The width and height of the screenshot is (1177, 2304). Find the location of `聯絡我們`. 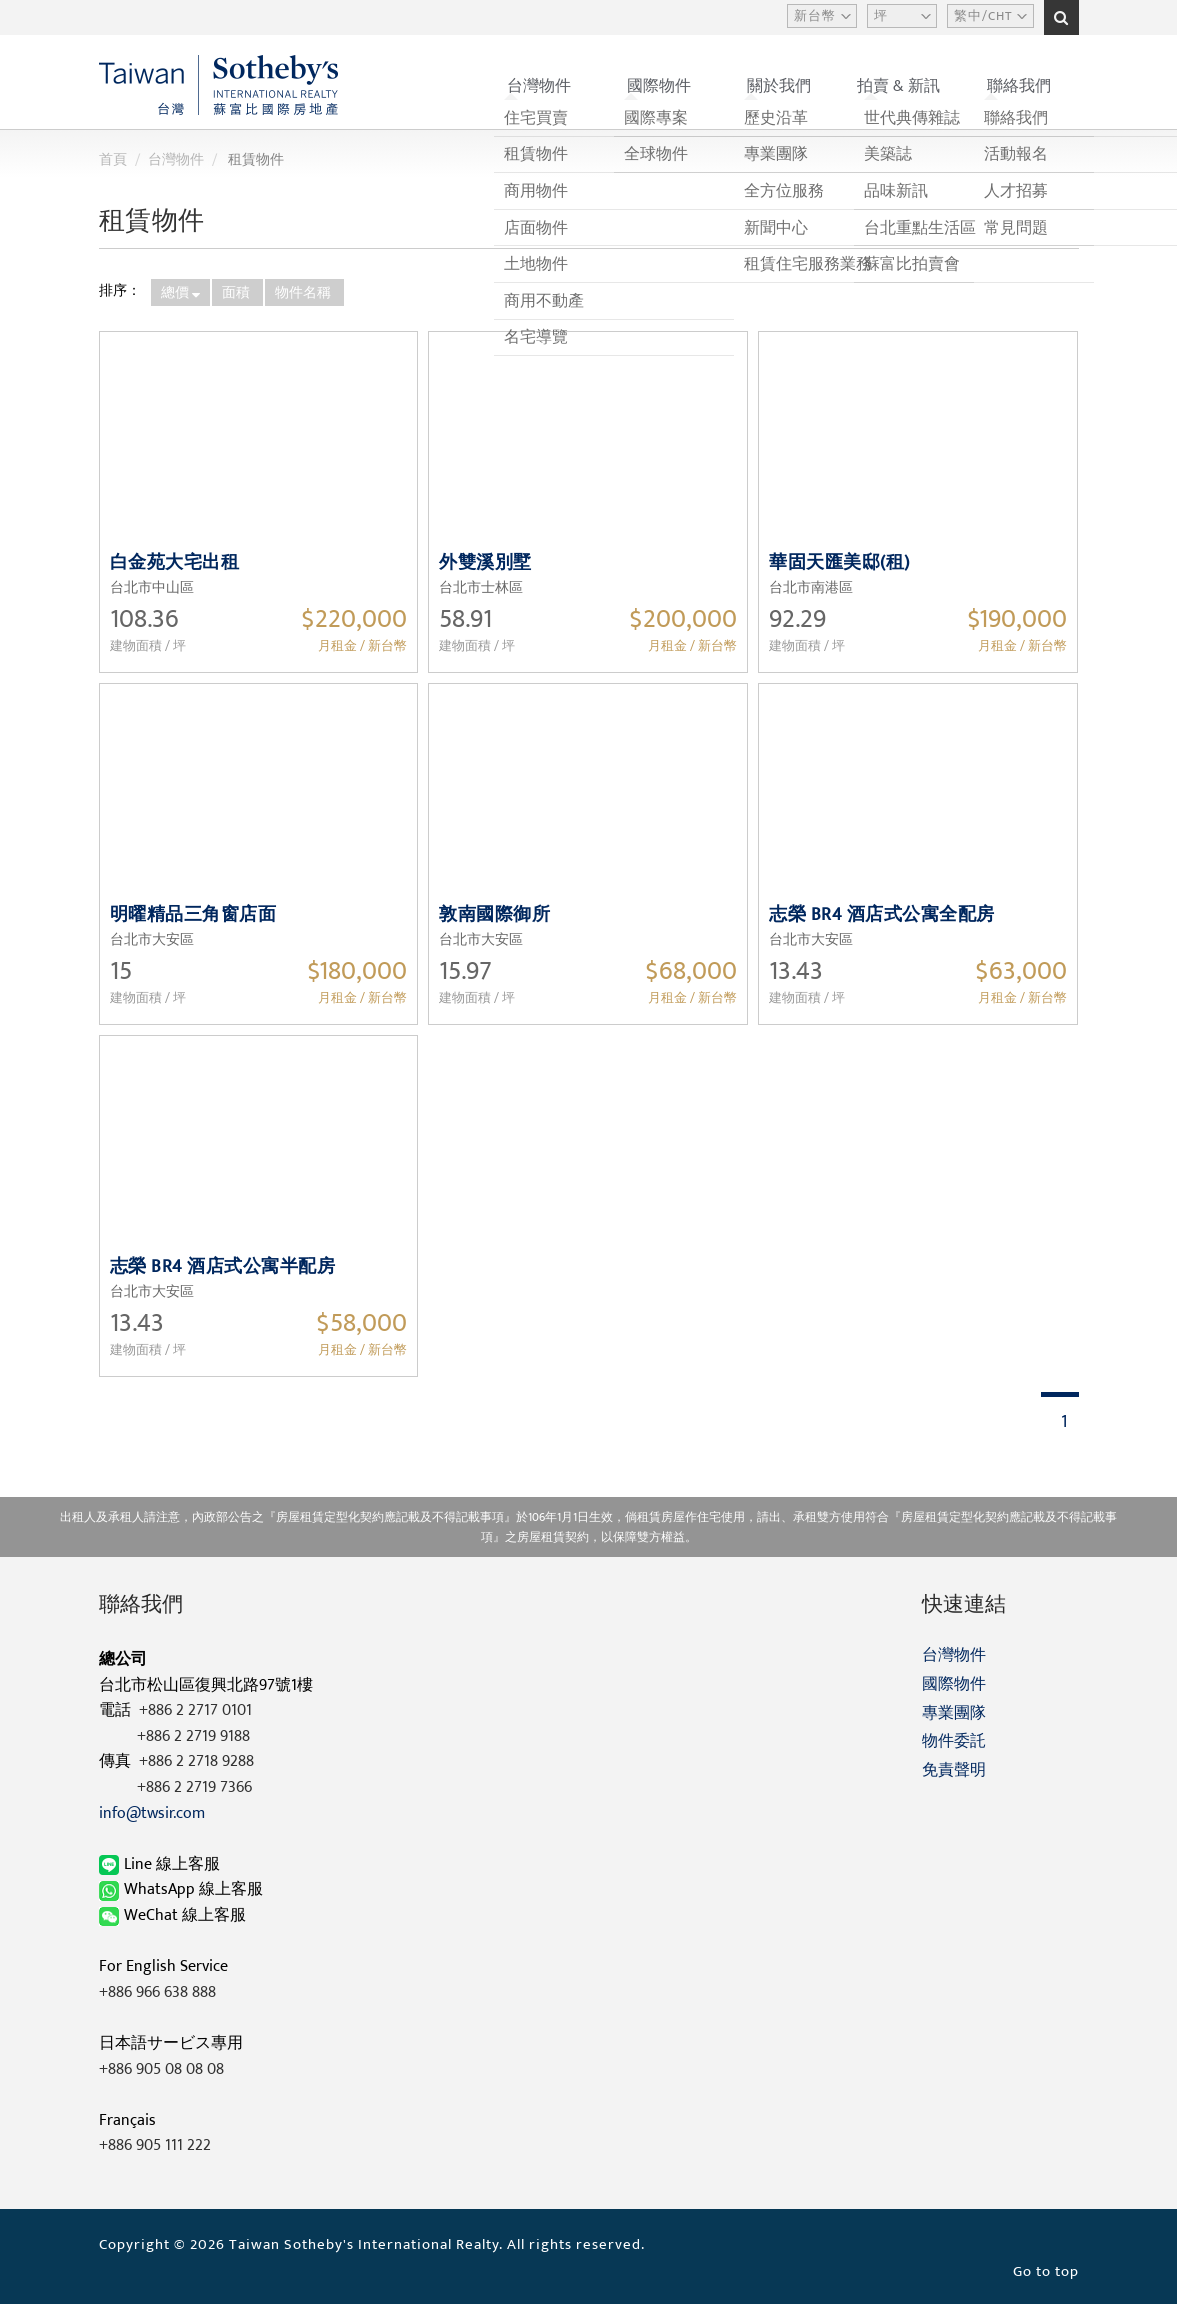

聯絡我們 is located at coordinates (1019, 86).